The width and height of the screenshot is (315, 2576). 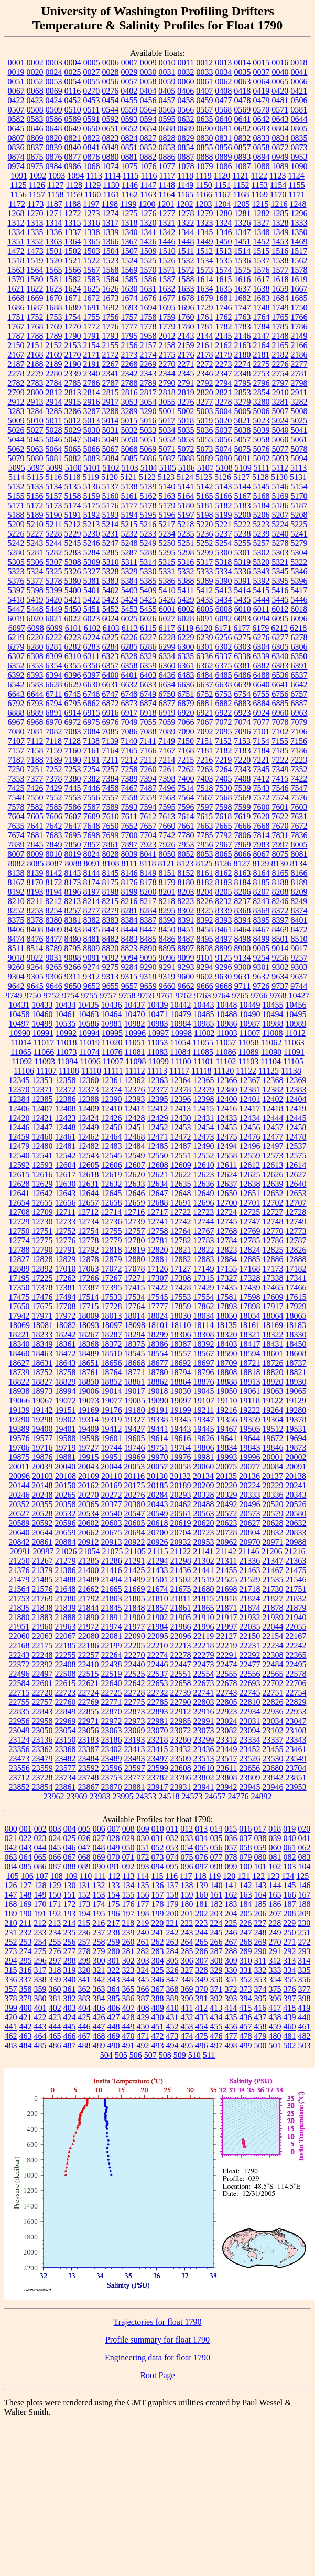 I want to click on 5014, so click(x=110, y=420).